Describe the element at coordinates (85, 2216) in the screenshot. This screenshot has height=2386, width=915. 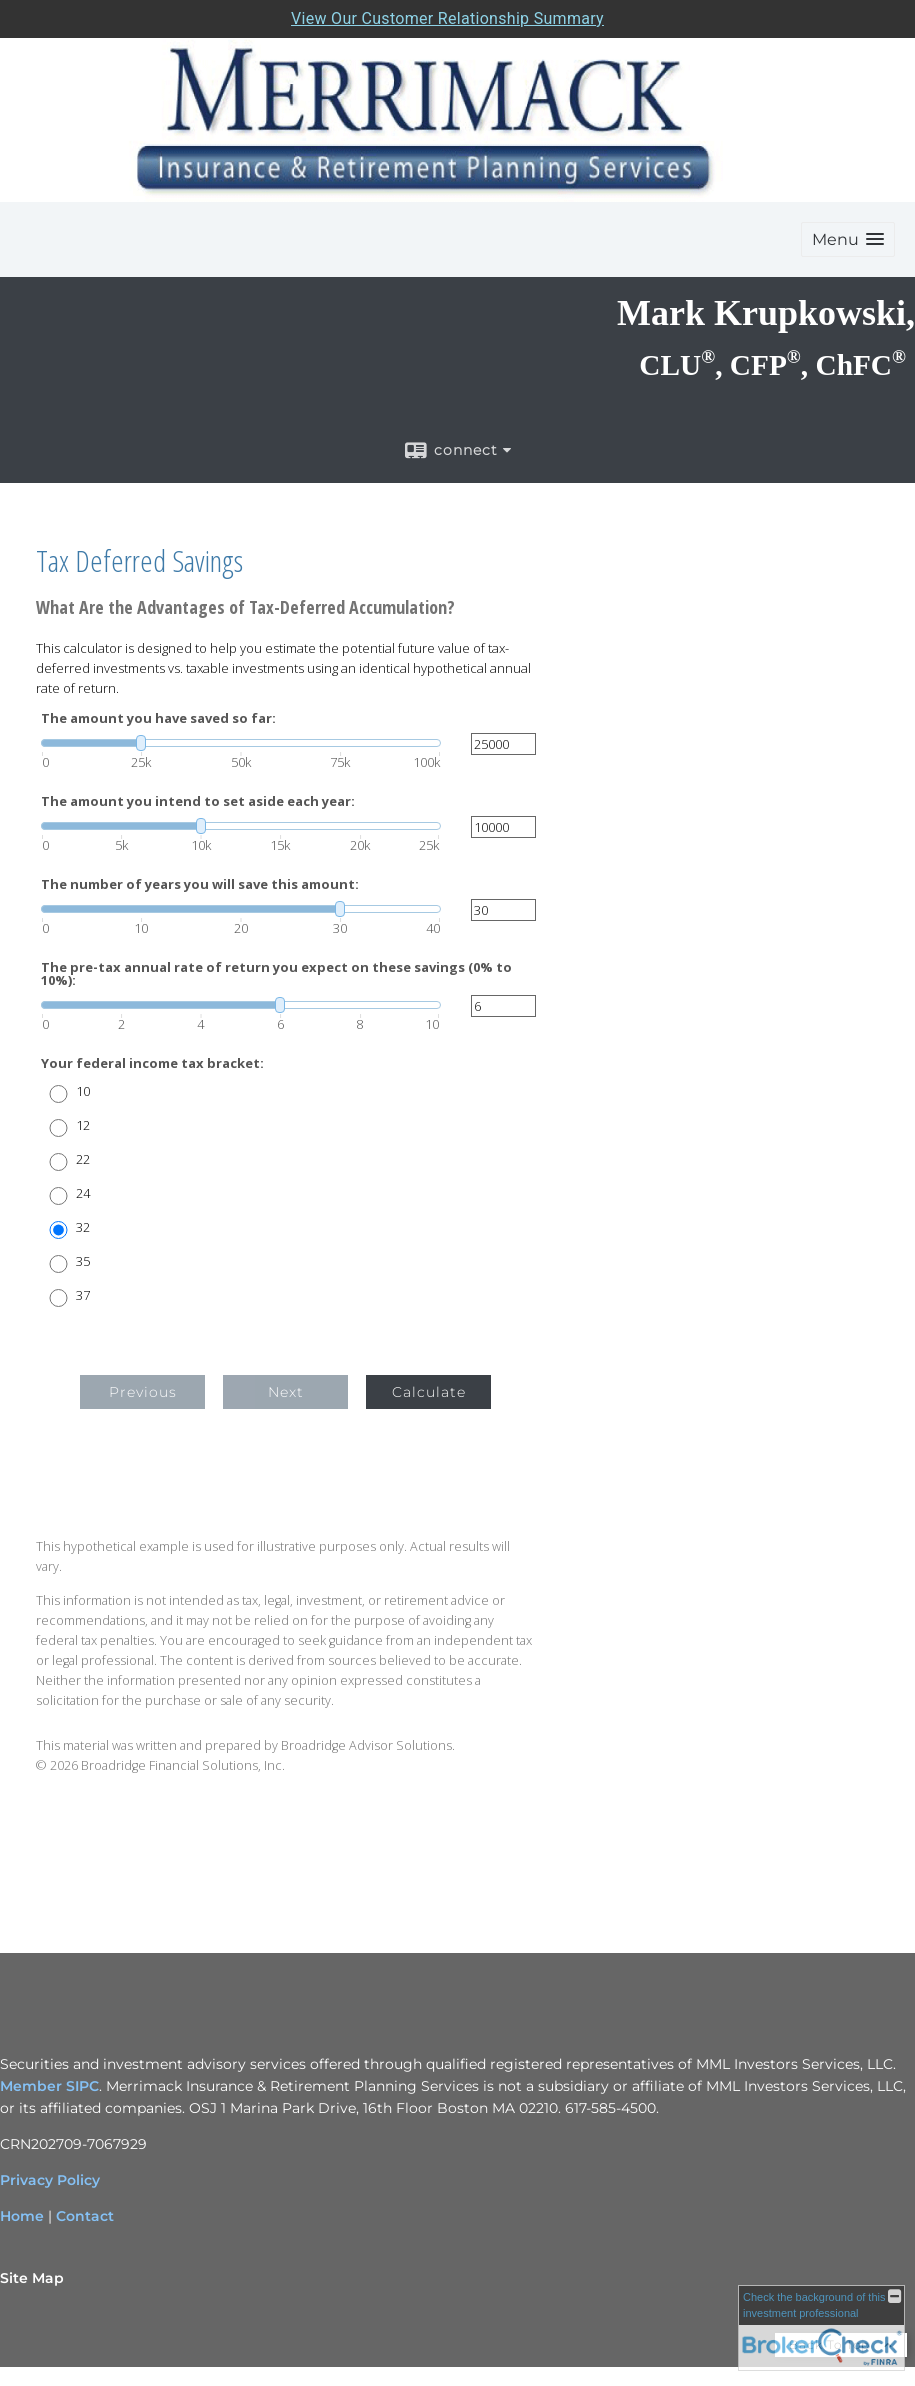
I see `Contact` at that location.